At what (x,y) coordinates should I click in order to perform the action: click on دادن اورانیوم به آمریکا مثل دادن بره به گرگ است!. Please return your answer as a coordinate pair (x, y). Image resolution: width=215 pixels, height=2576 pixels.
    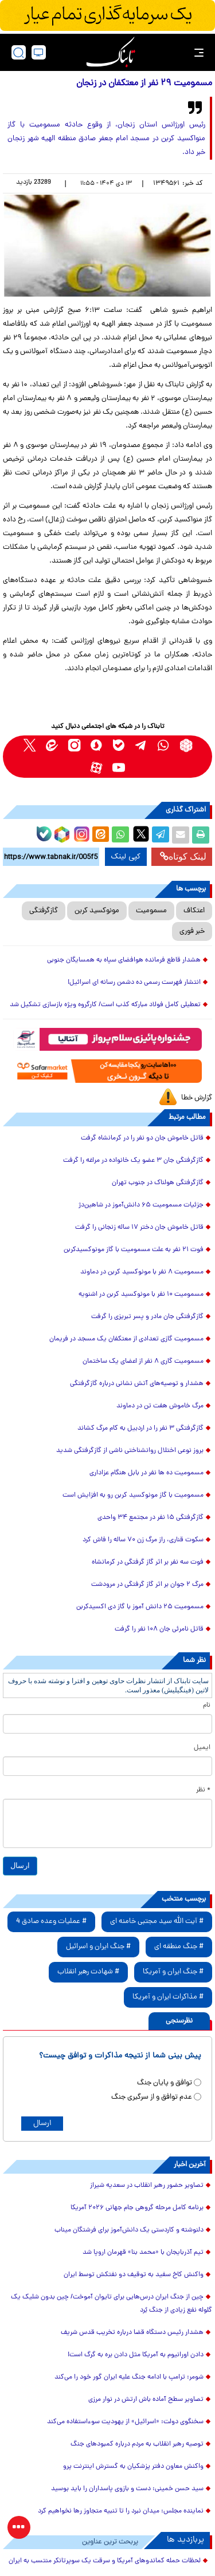
    Looking at the image, I should click on (136, 2355).